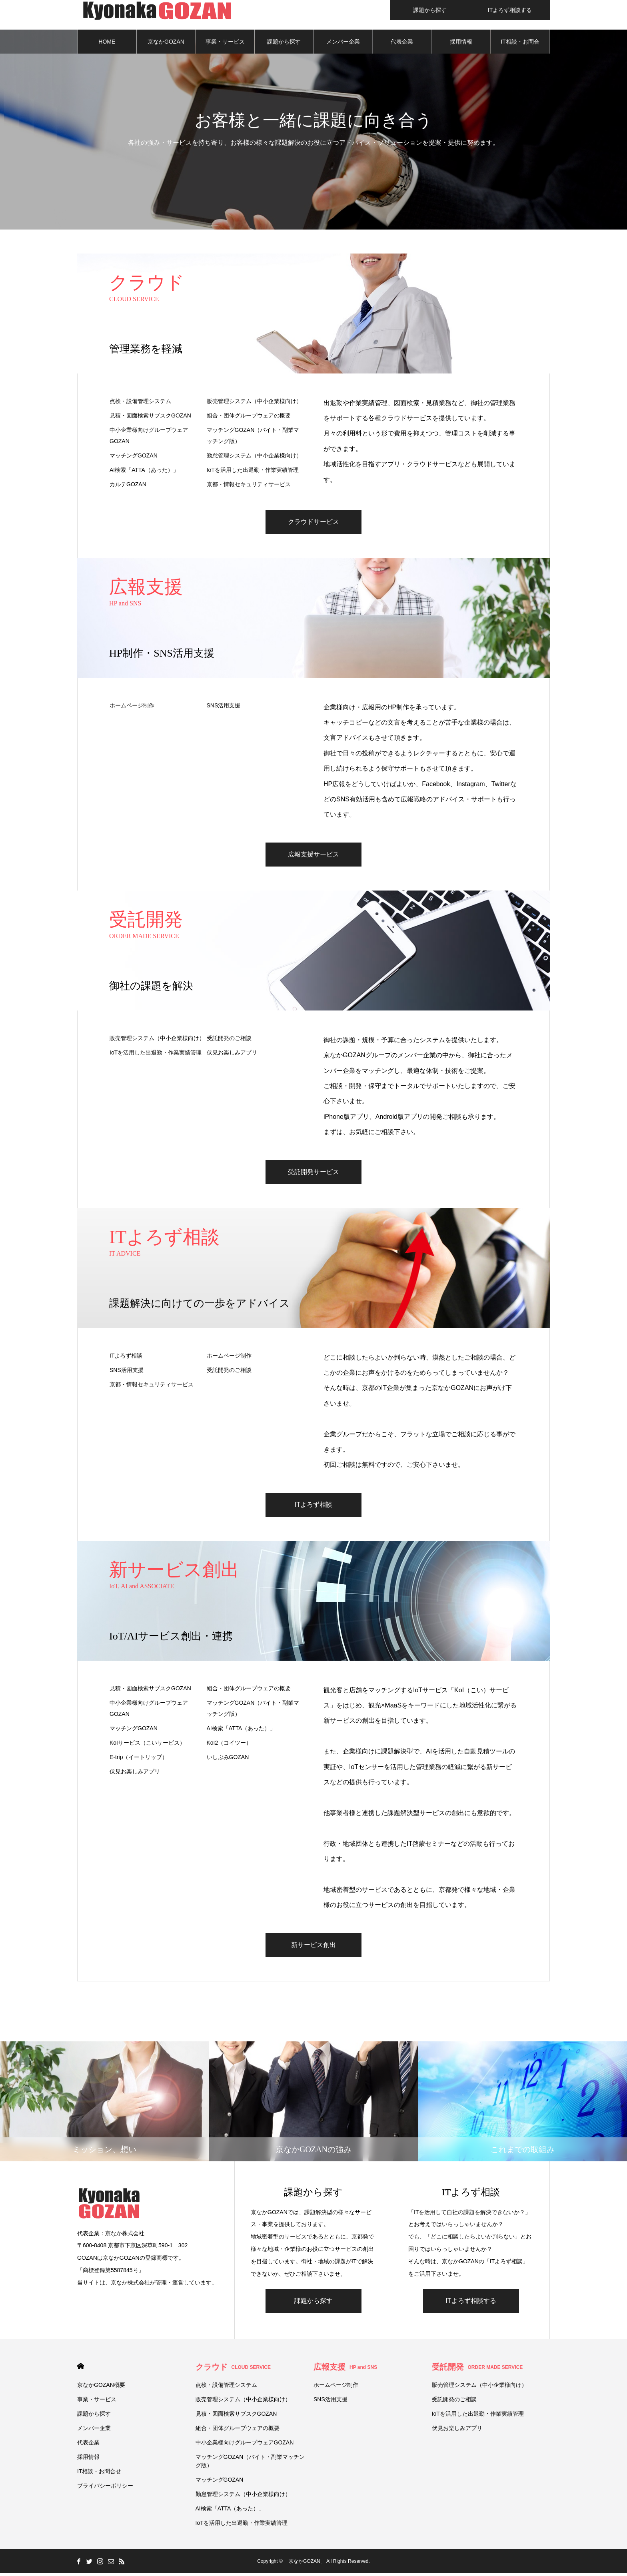  I want to click on IoTを活用した出退勤・作業実績管理, so click(253, 472).